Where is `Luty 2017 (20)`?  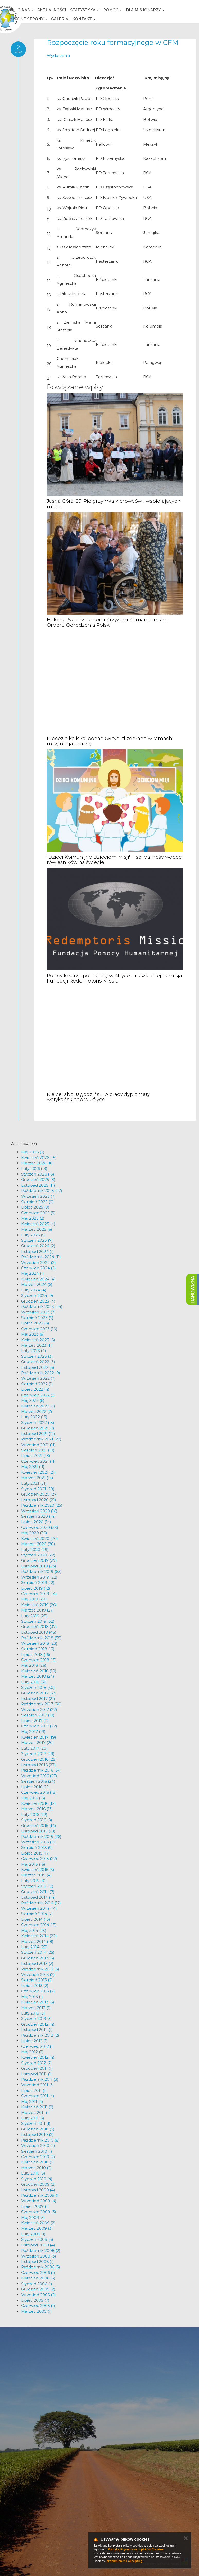
Luty 2017 (20) is located at coordinates (34, 1748).